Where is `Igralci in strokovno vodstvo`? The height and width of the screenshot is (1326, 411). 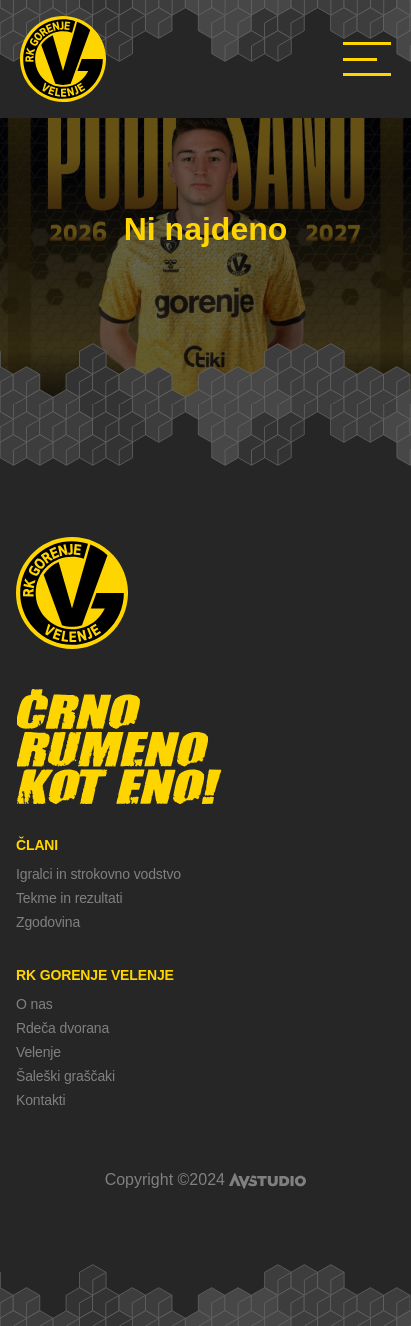 Igralci in strokovno vodstvo is located at coordinates (98, 874).